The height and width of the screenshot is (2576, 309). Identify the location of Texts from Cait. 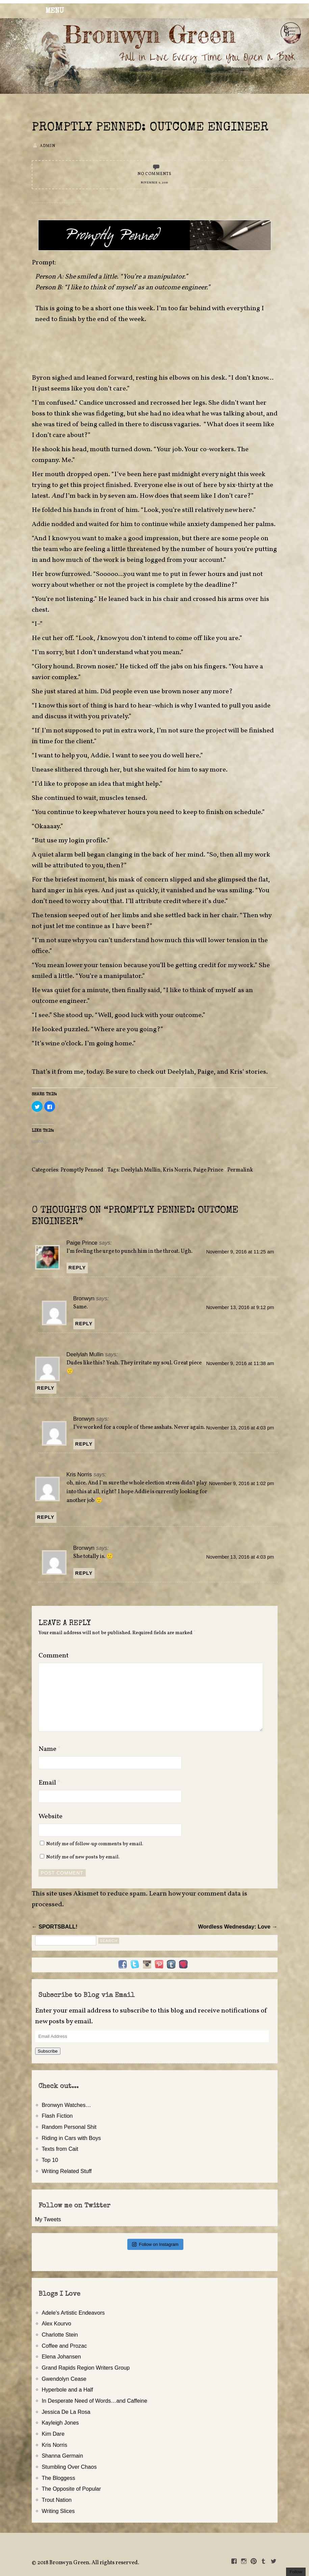
(60, 2149).